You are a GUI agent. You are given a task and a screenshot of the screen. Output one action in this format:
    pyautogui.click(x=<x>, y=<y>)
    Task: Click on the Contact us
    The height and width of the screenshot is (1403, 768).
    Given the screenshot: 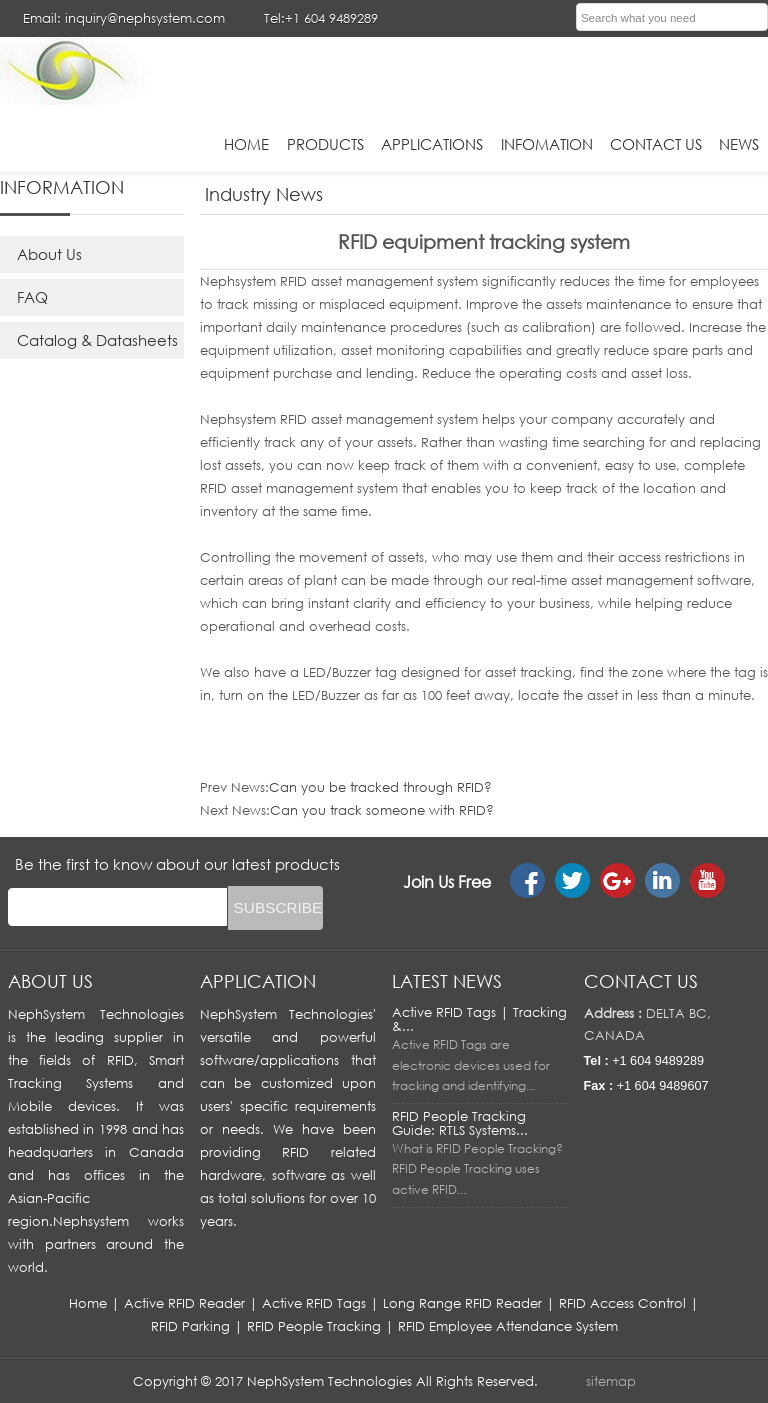 What is the action you would take?
    pyautogui.click(x=641, y=981)
    